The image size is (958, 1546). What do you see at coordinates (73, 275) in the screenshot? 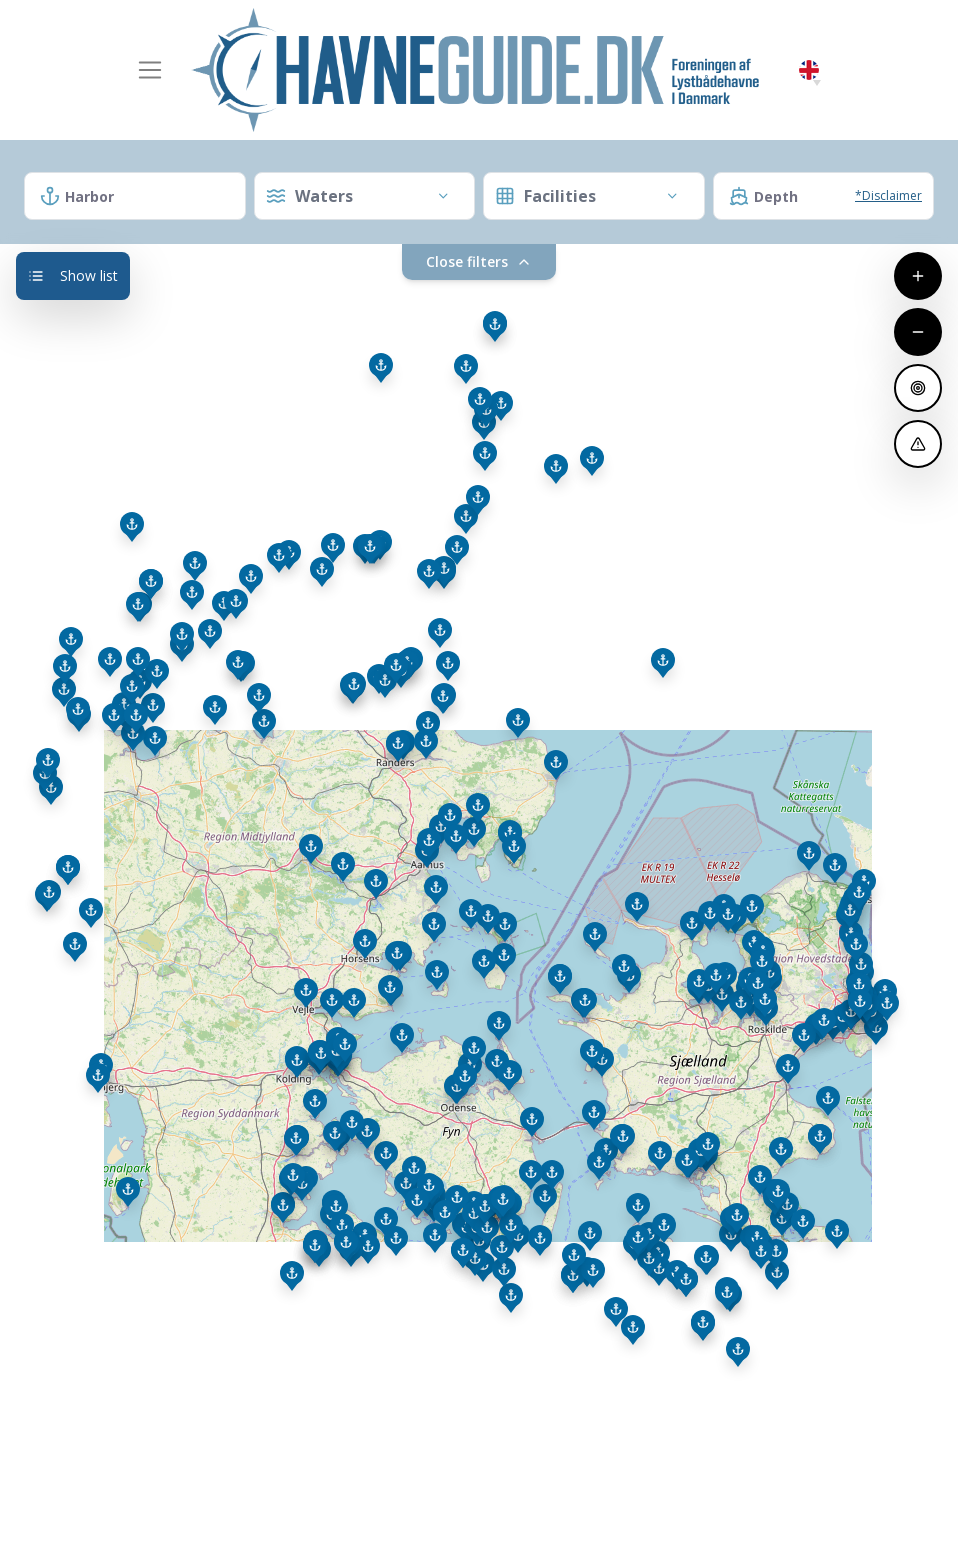
I see `Show list` at bounding box center [73, 275].